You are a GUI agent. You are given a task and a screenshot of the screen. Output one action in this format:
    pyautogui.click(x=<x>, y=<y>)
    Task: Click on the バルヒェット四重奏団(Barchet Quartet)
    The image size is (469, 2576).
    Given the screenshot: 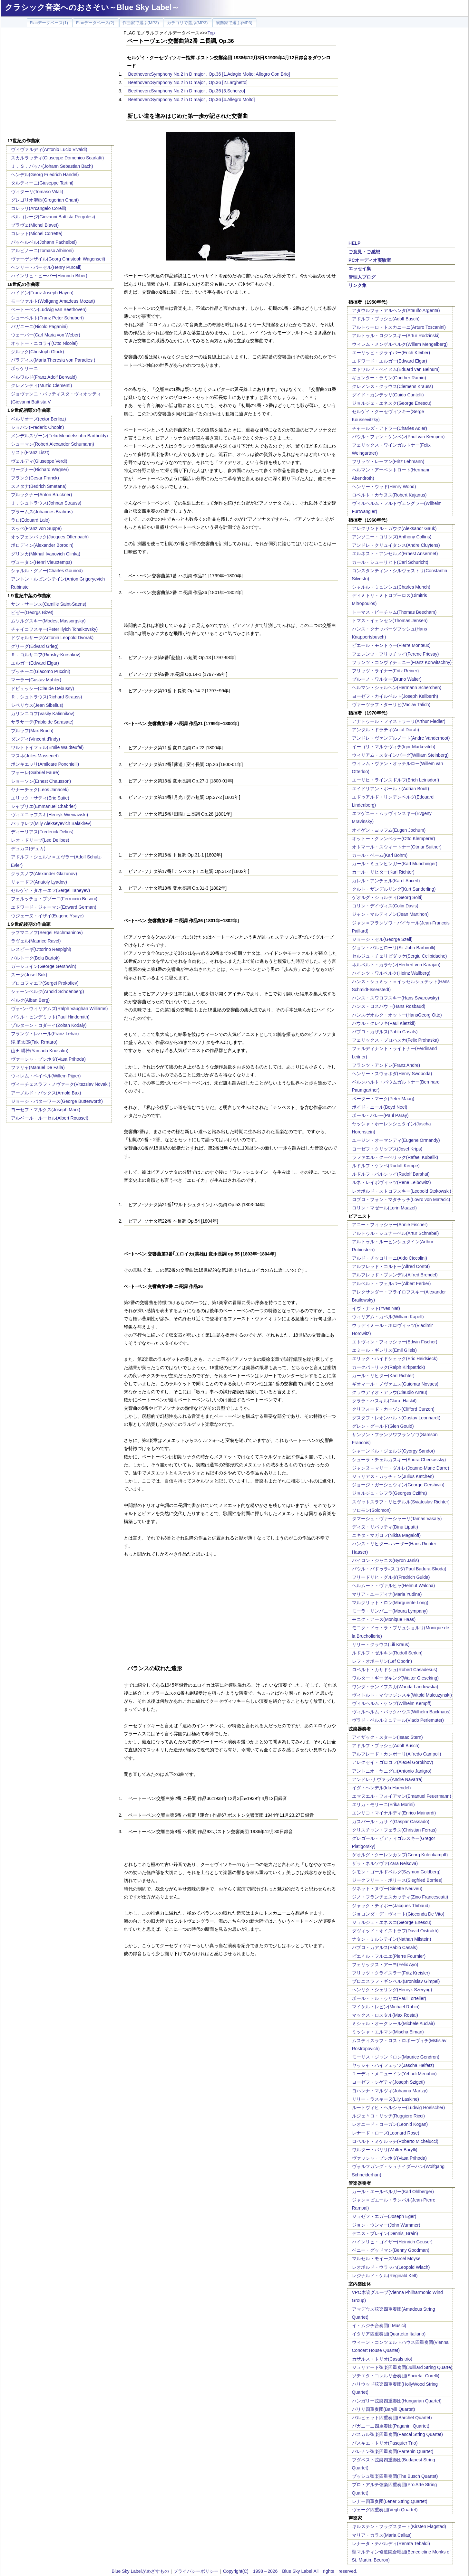 What is the action you would take?
    pyautogui.click(x=392, y=2417)
    